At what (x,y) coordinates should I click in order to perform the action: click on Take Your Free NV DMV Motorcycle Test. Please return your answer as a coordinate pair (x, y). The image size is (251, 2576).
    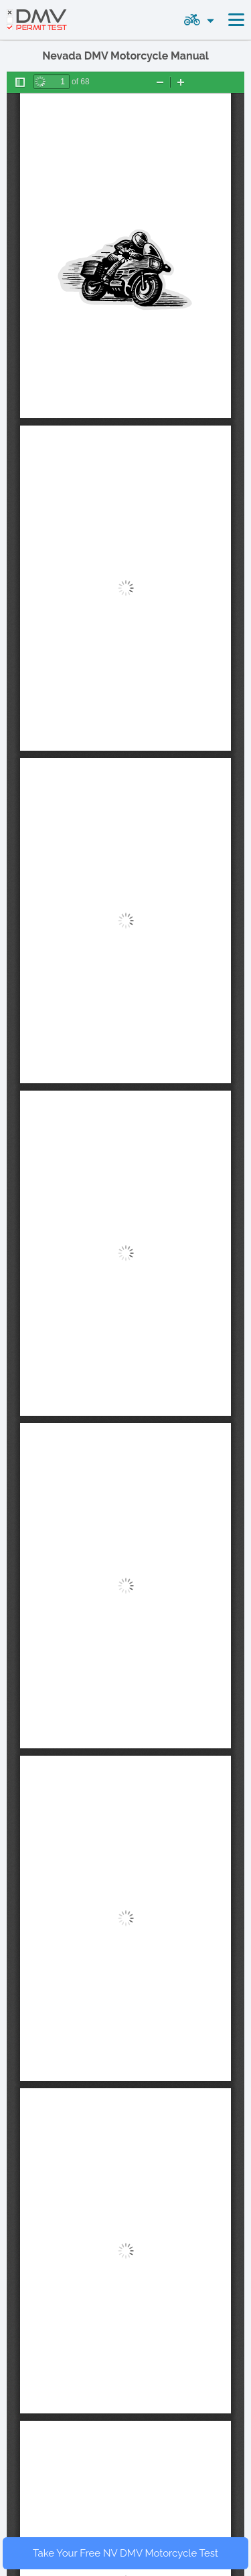
    Looking at the image, I should click on (125, 2553).